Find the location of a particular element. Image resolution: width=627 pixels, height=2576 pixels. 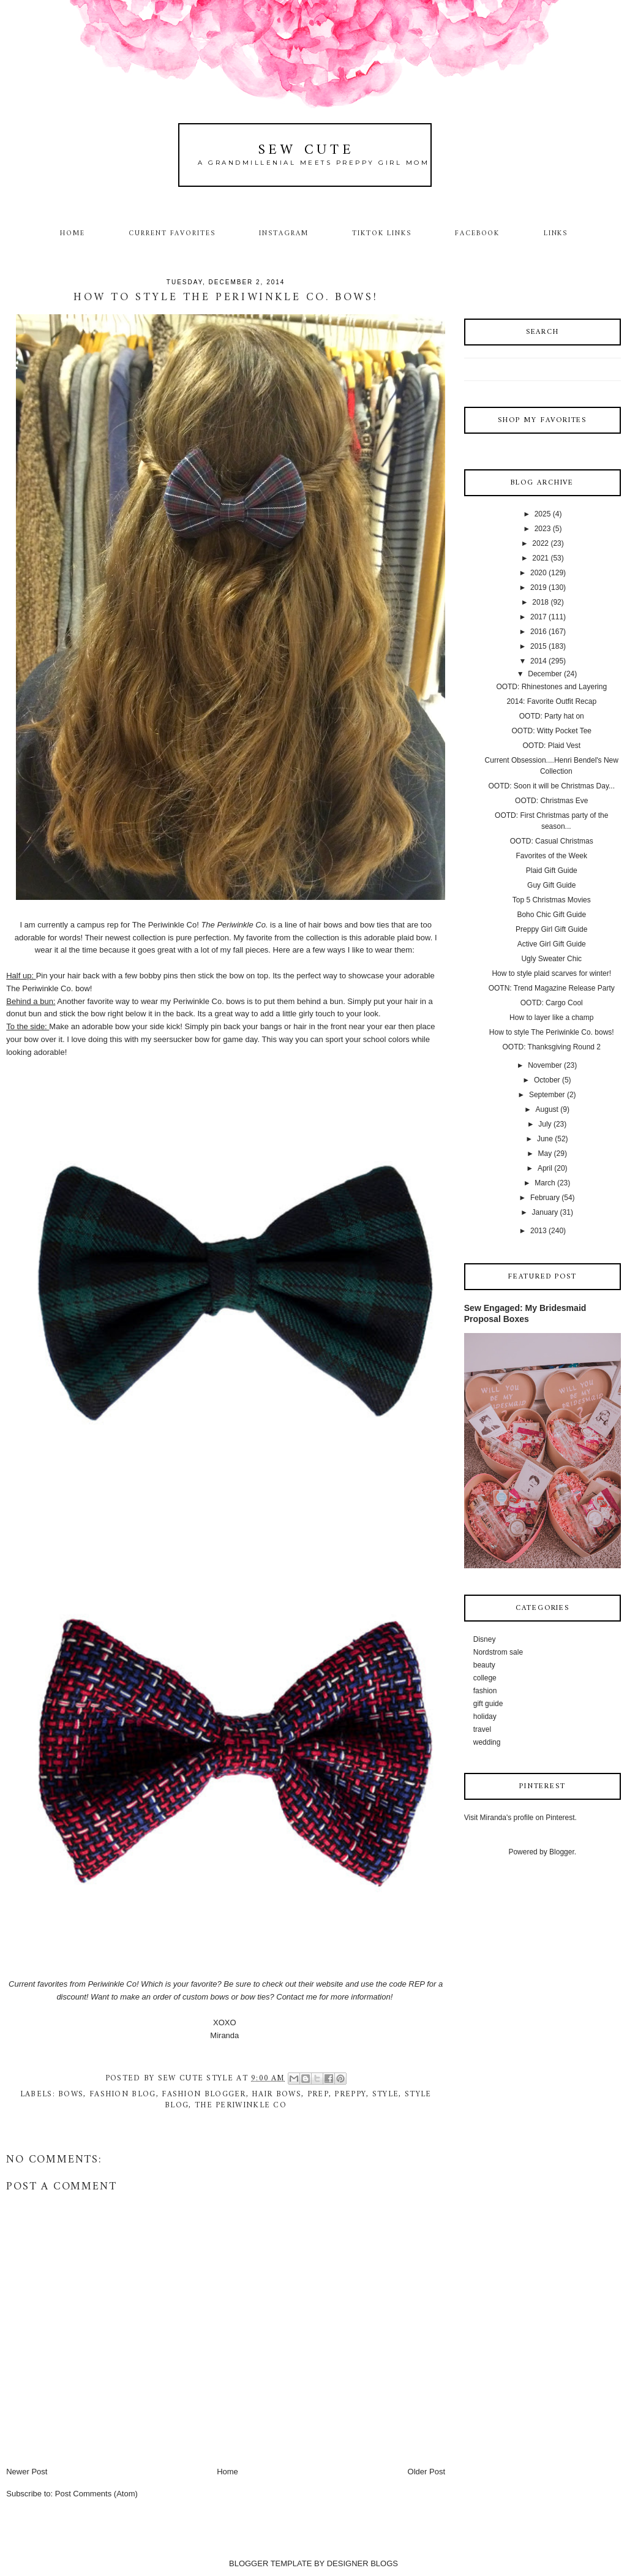

2016 is located at coordinates (538, 631).